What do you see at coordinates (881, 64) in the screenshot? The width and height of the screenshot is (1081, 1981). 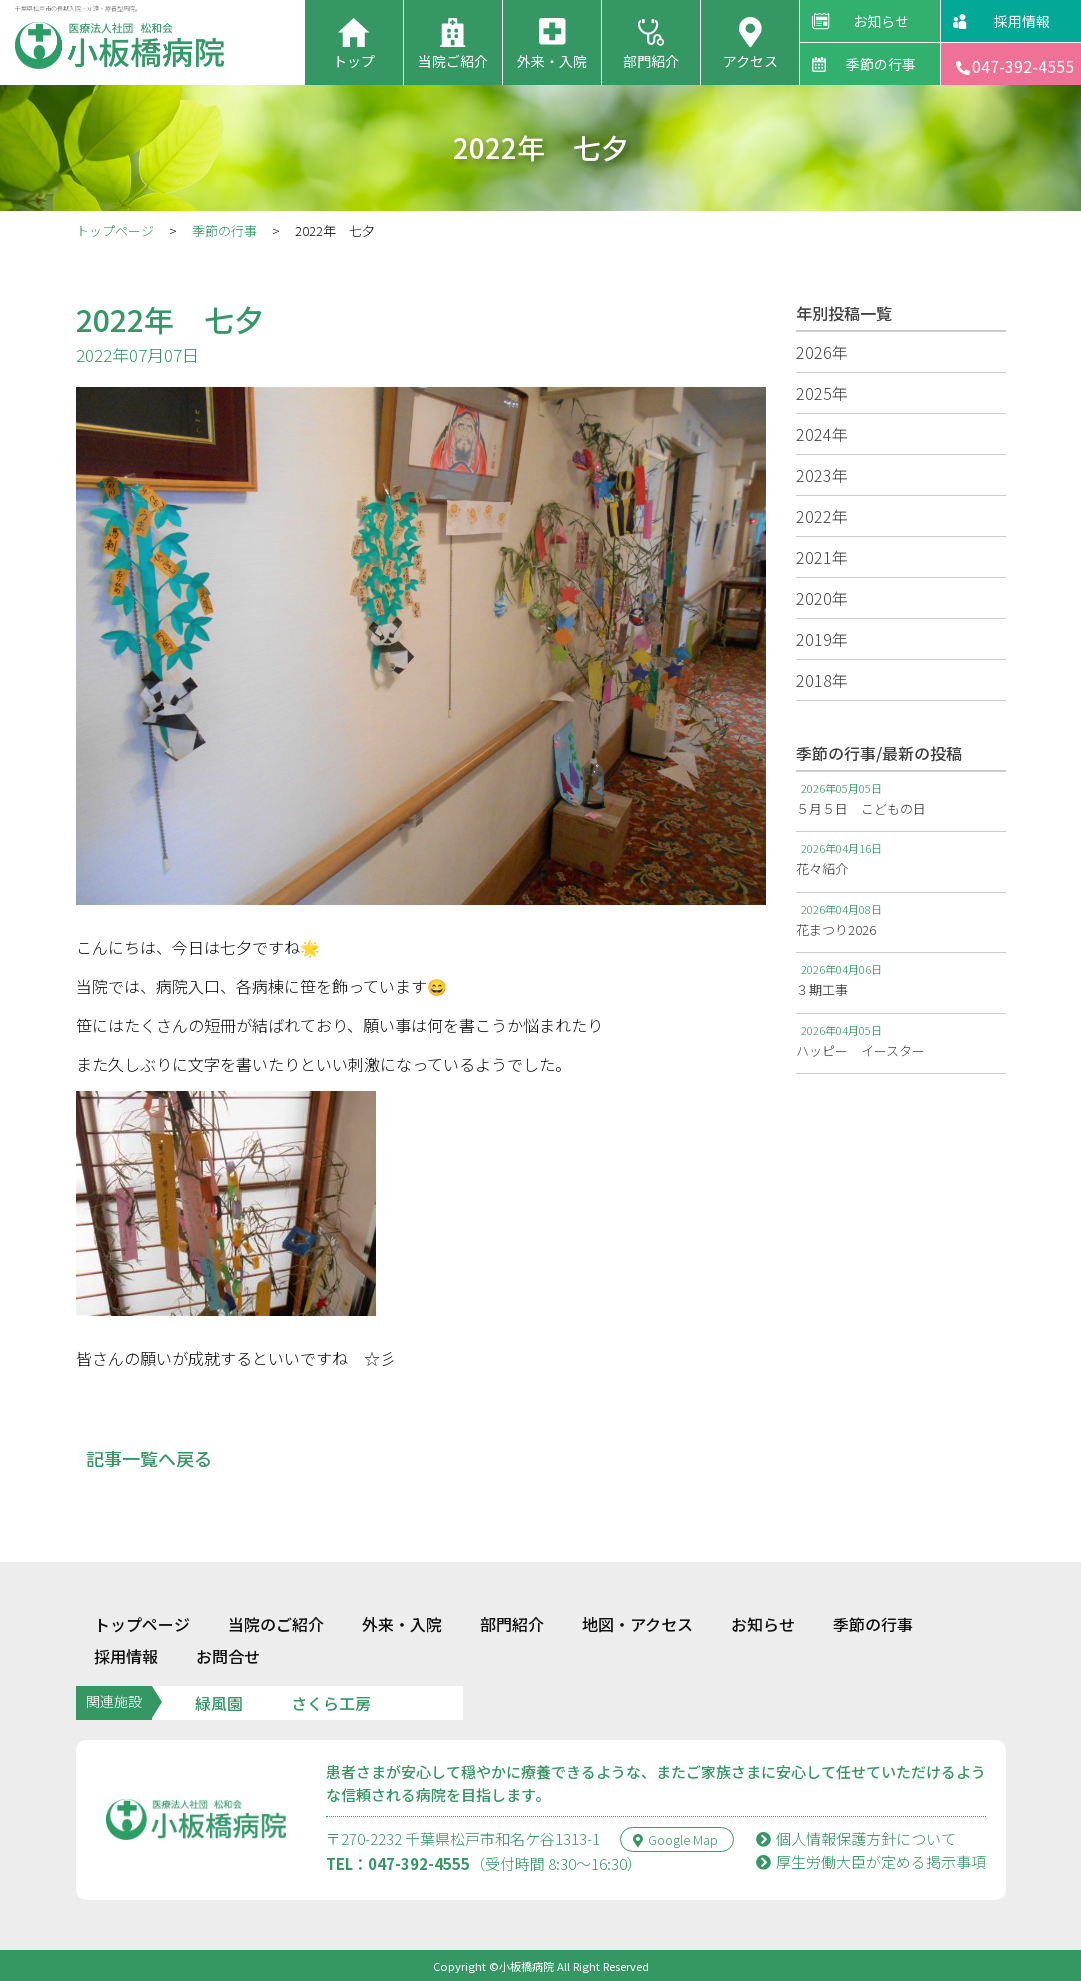 I see `季節の行事` at bounding box center [881, 64].